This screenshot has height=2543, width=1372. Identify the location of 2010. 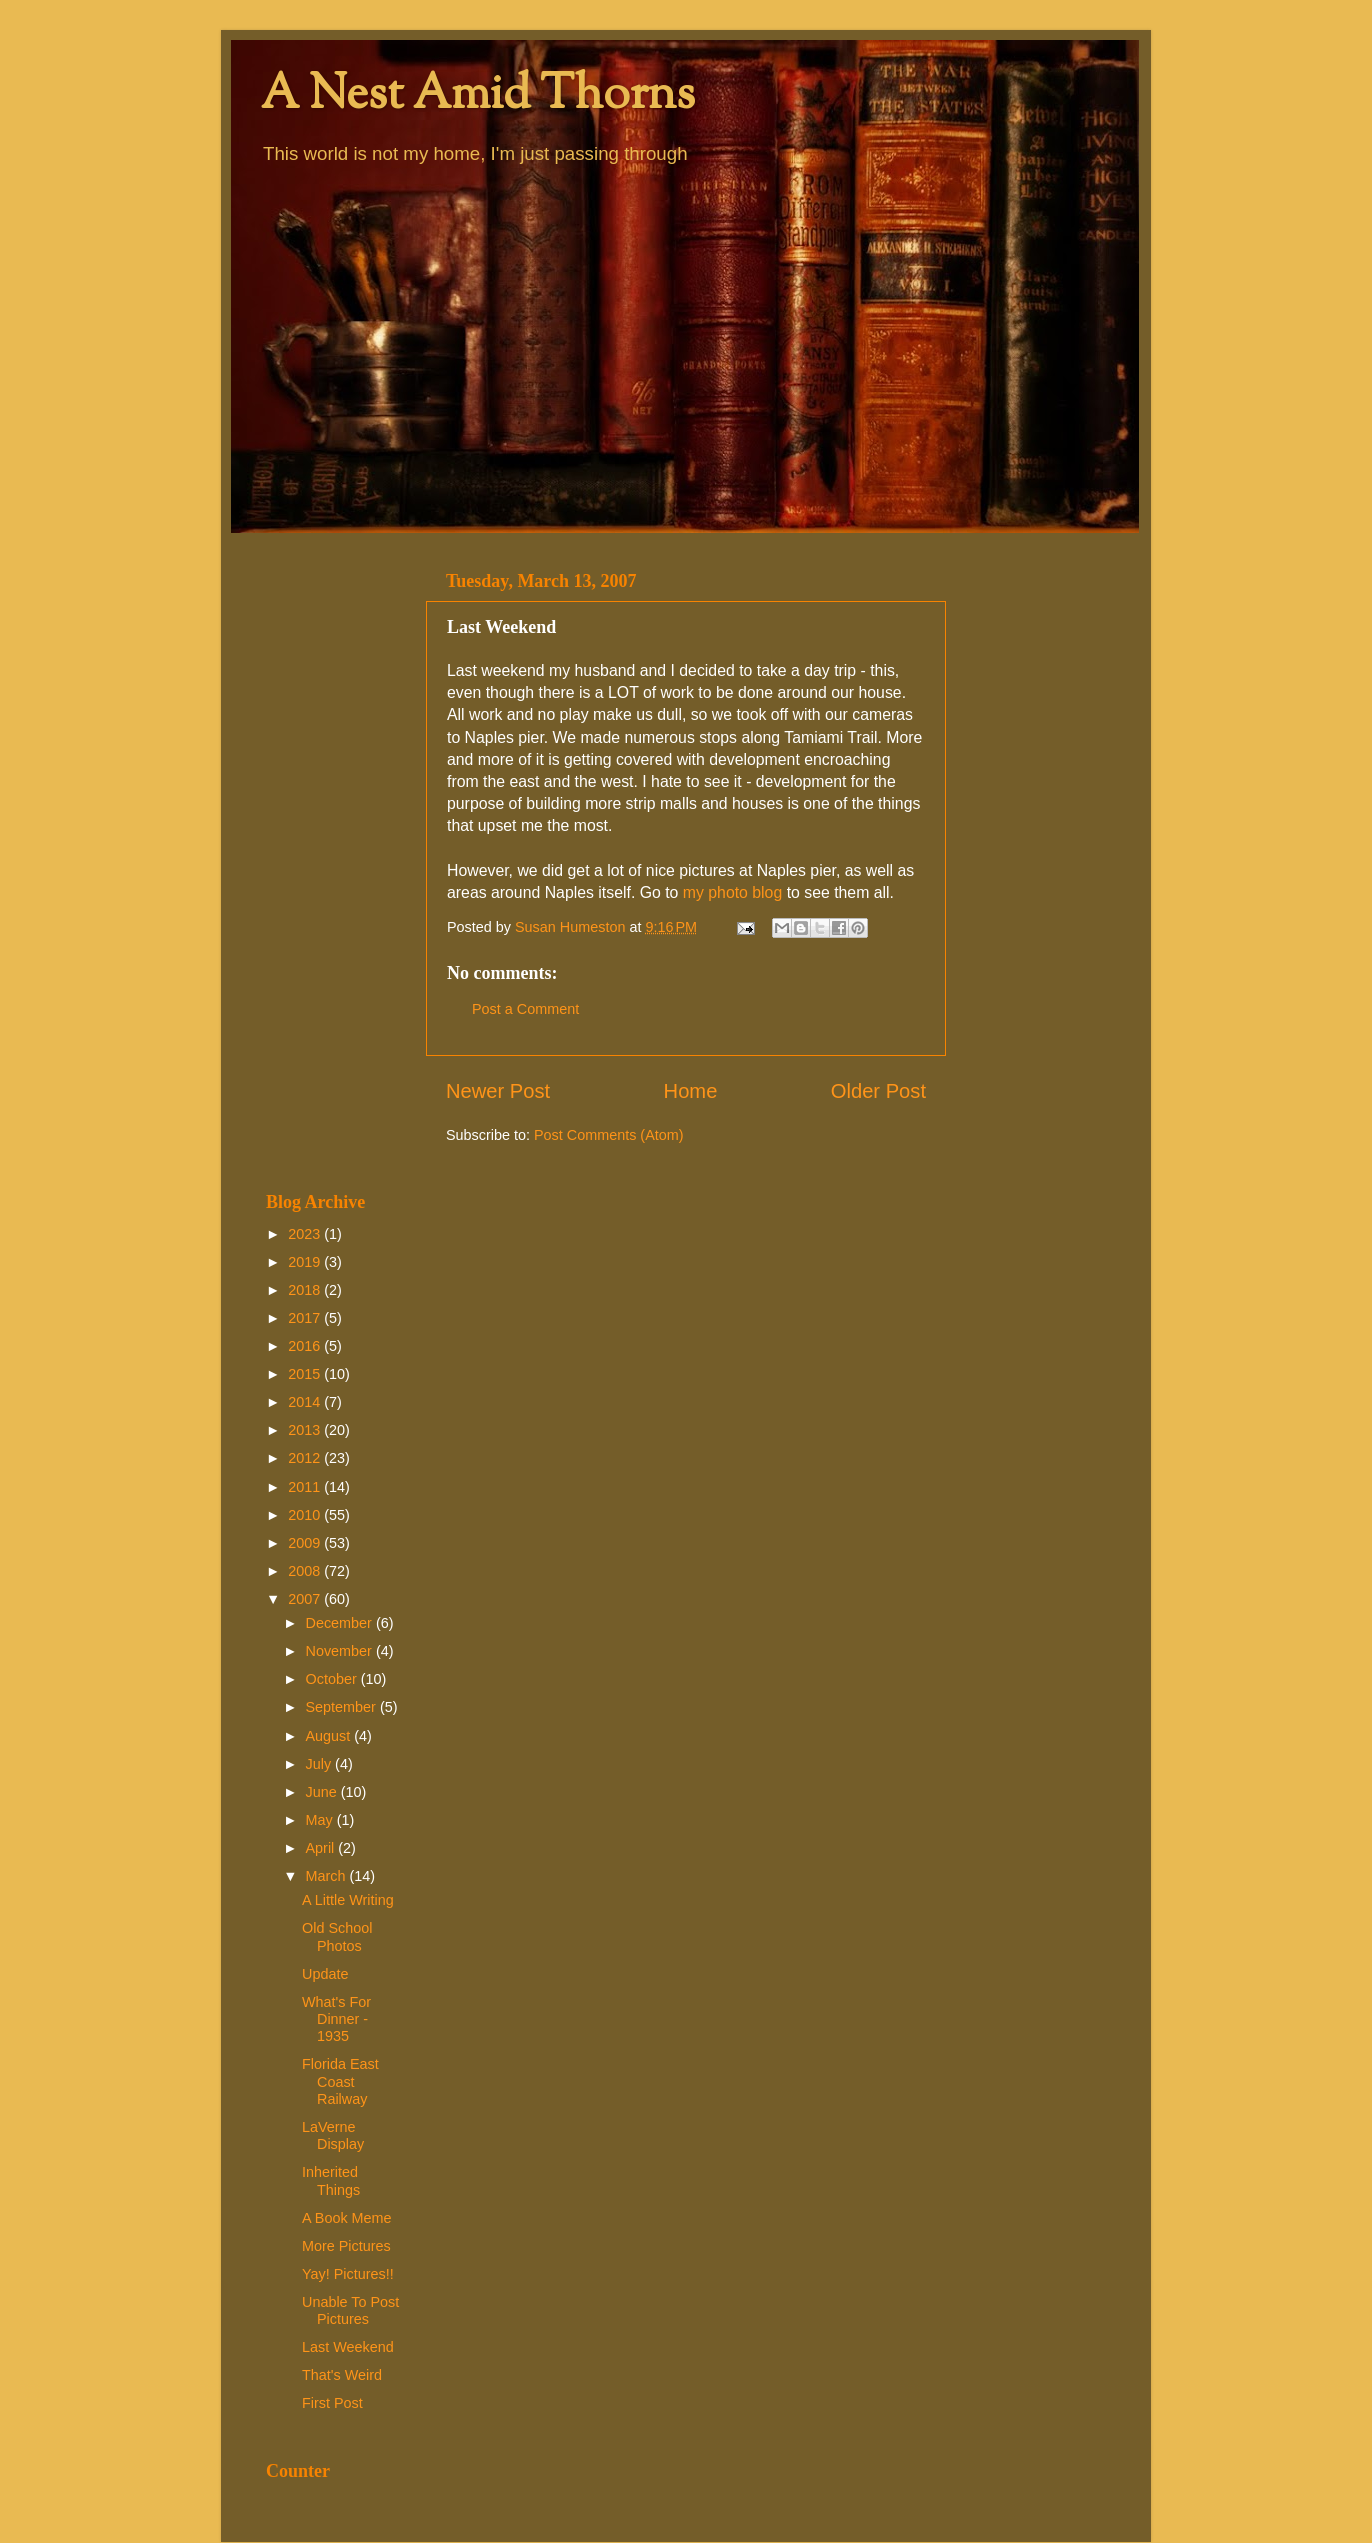
(306, 1515).